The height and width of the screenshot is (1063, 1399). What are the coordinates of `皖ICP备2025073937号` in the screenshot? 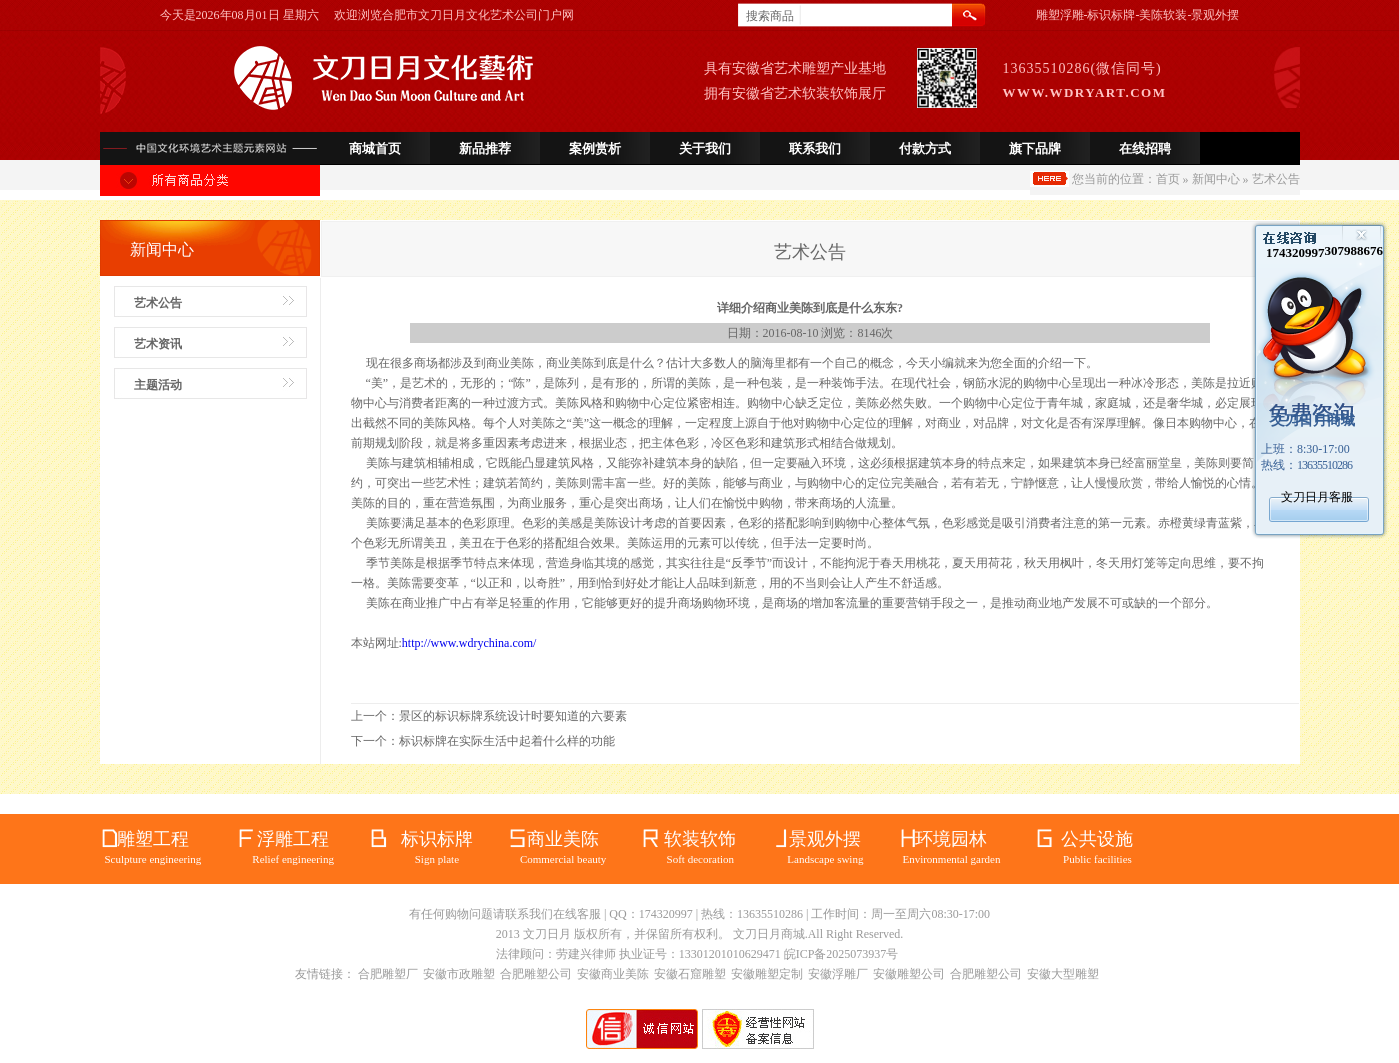 It's located at (841, 954).